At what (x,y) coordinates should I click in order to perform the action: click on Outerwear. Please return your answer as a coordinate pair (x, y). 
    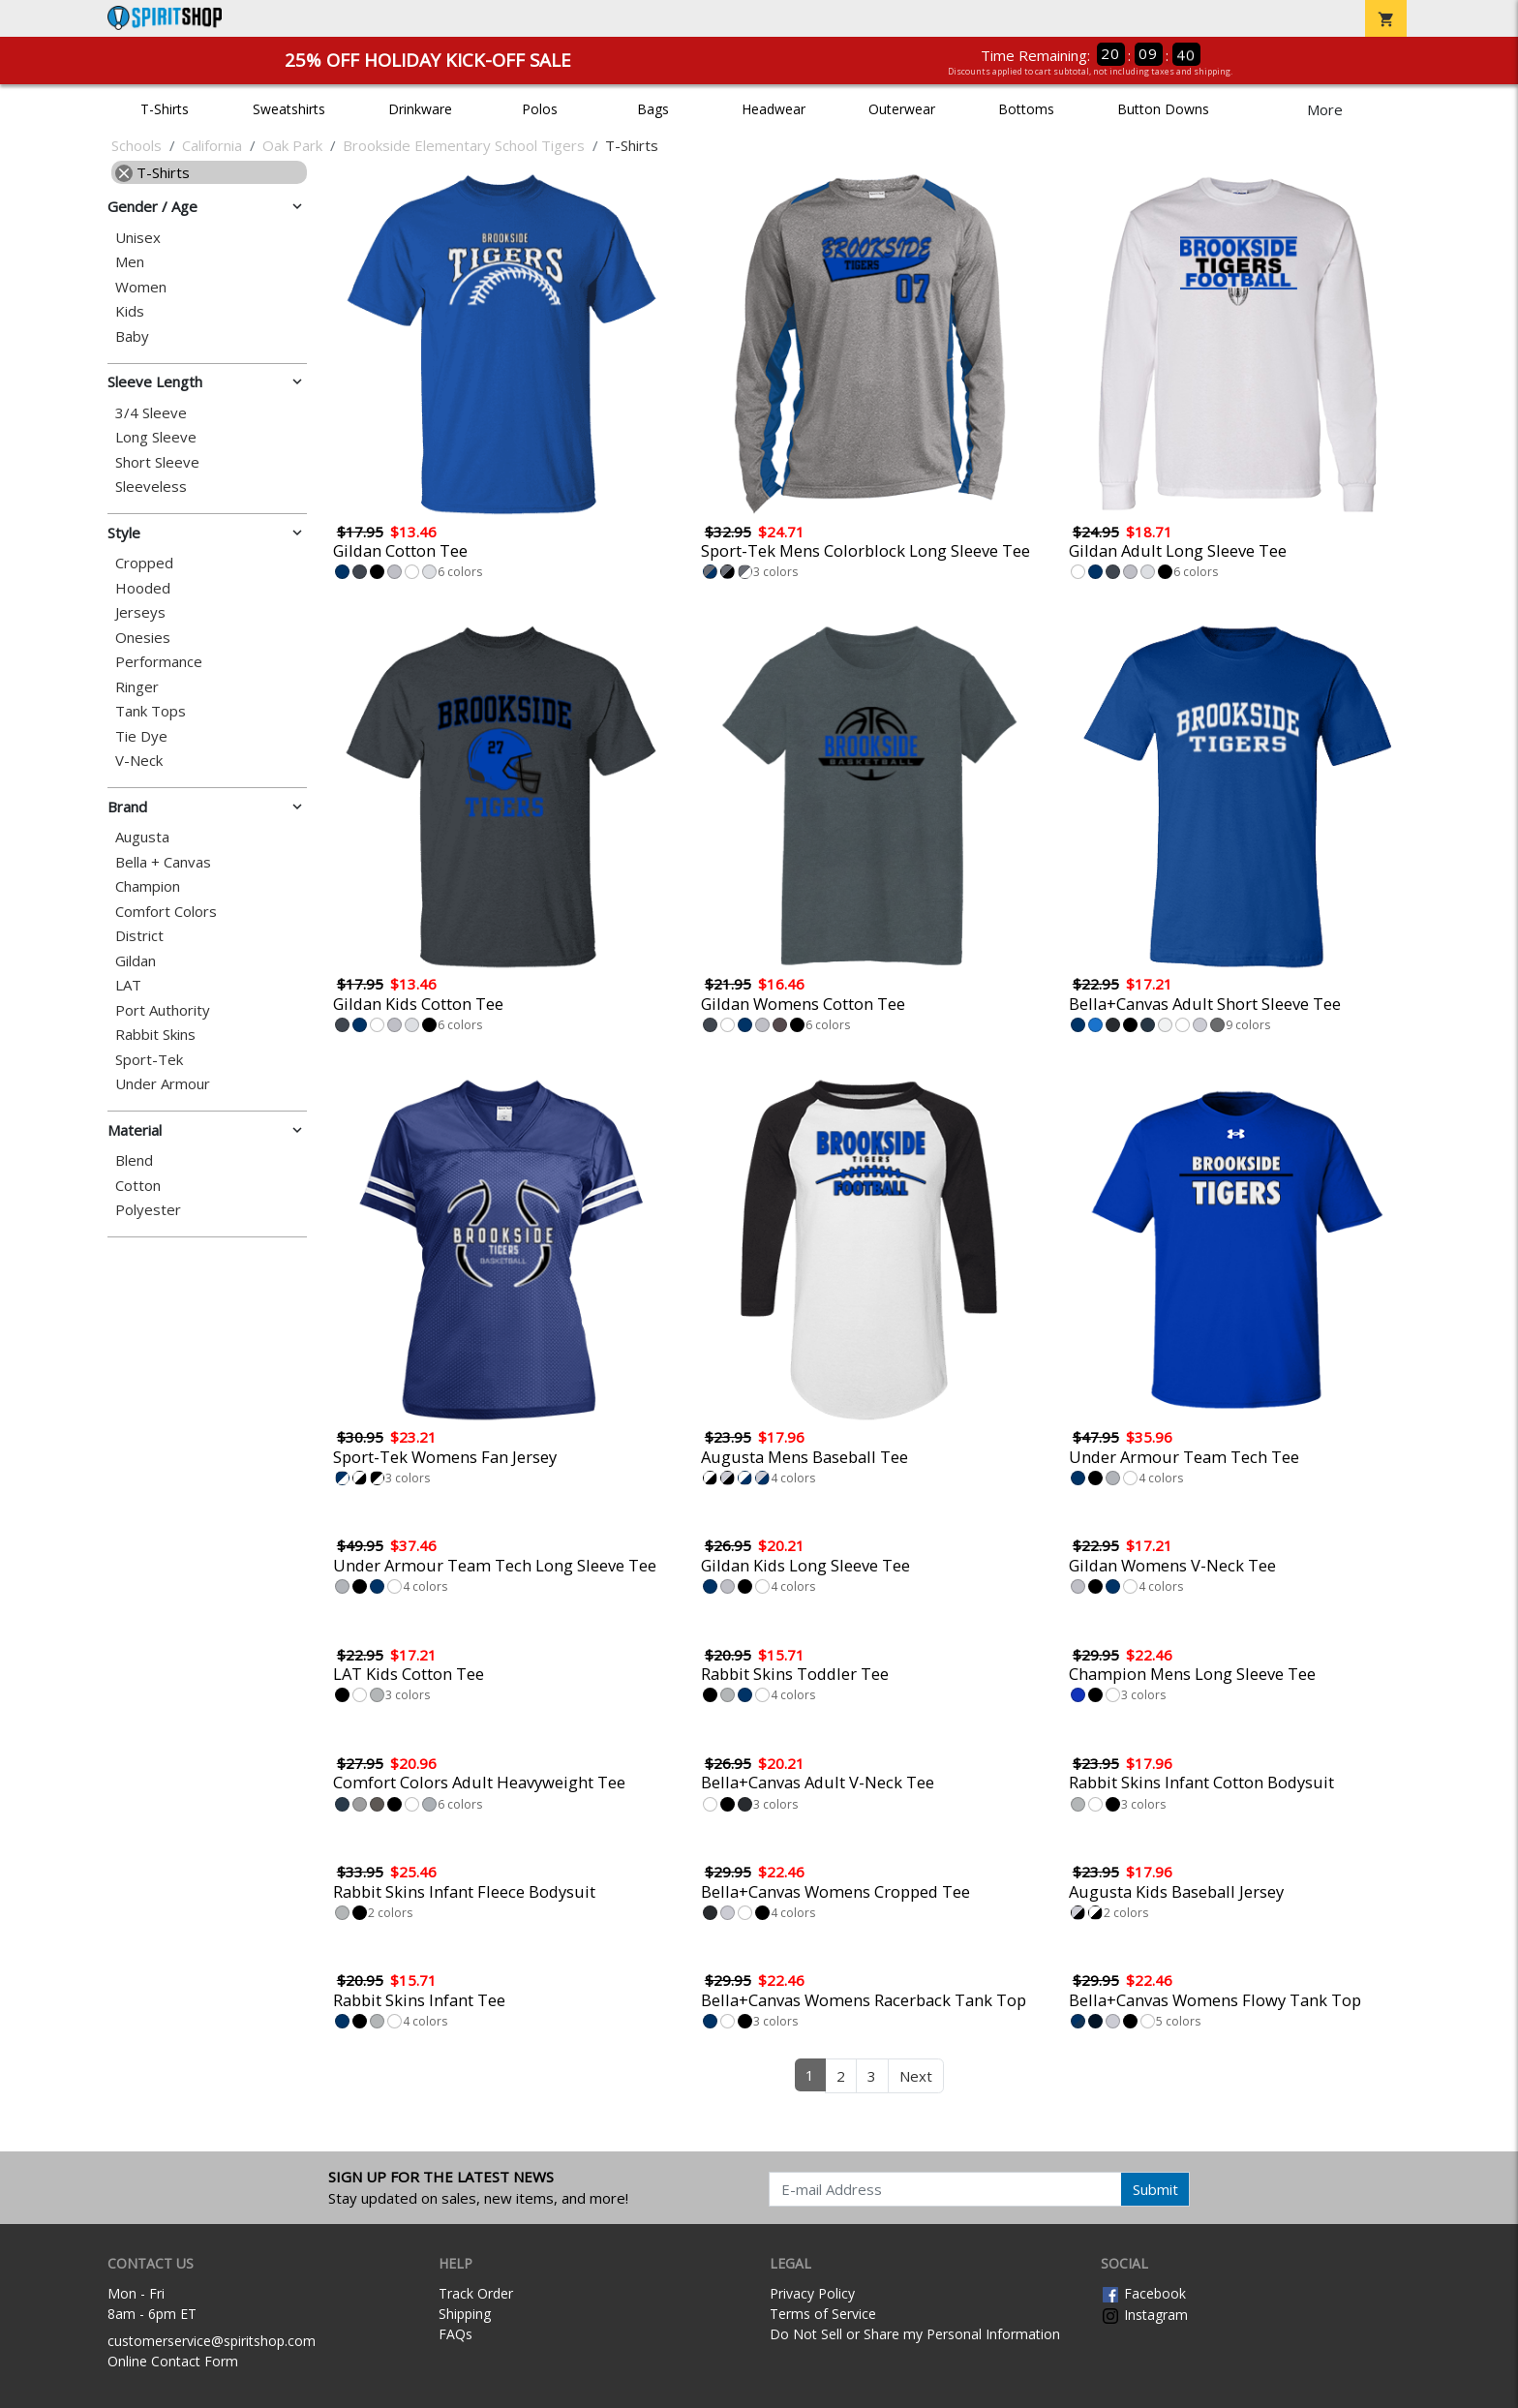
    Looking at the image, I should click on (901, 109).